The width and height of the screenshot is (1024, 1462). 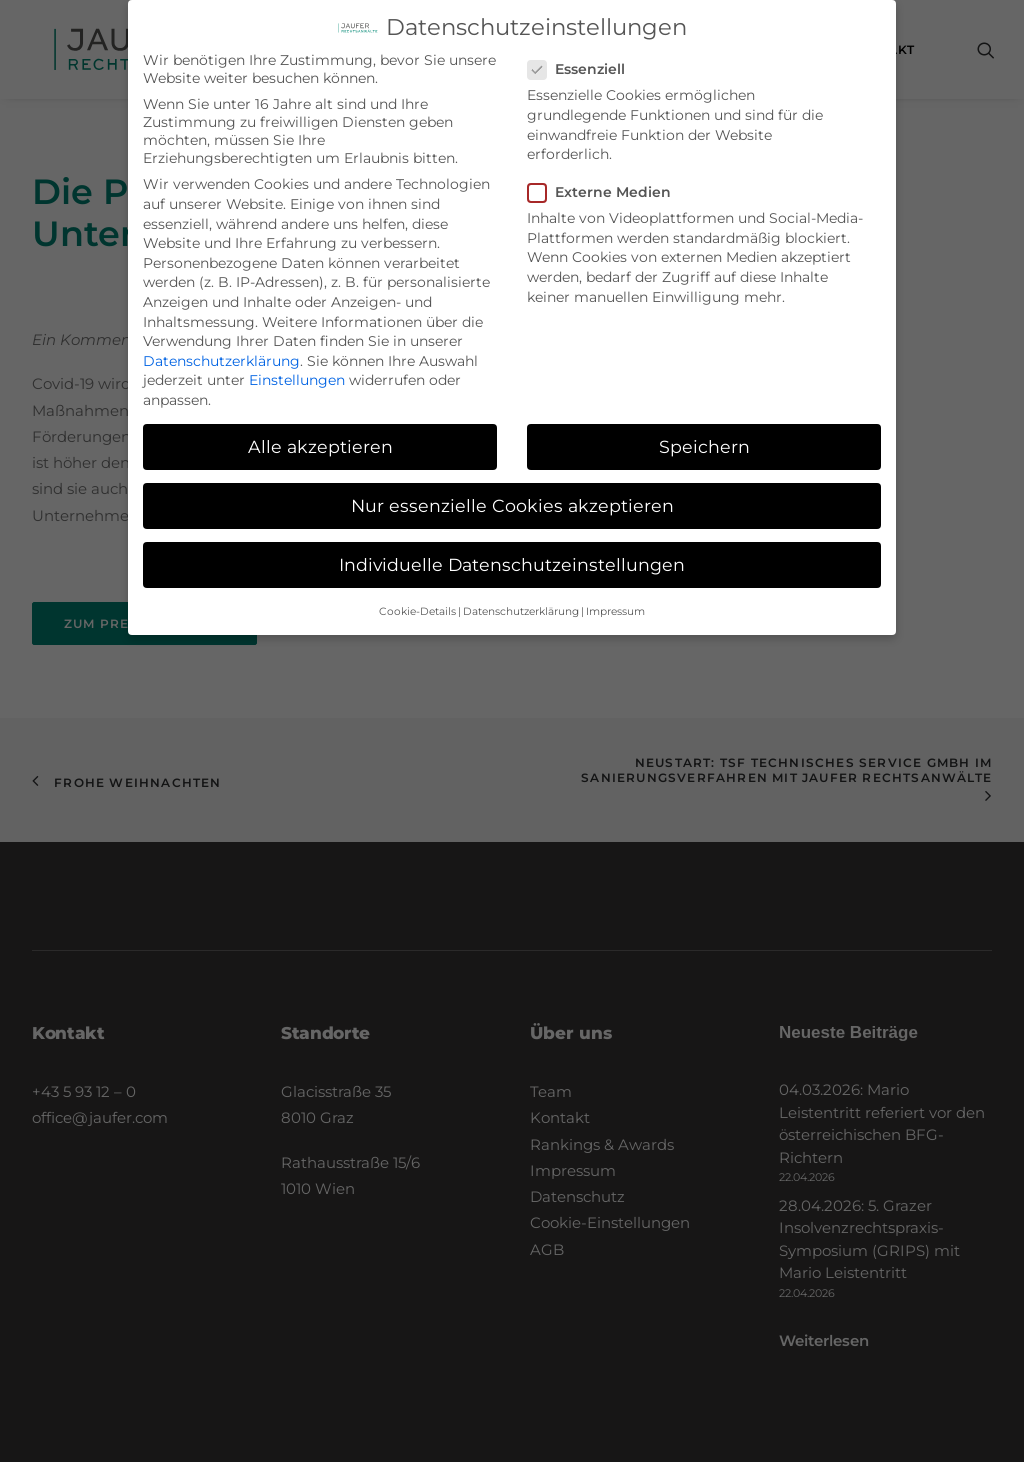 What do you see at coordinates (521, 595) in the screenshot?
I see `Datenschutzerklärung [button]` at bounding box center [521, 595].